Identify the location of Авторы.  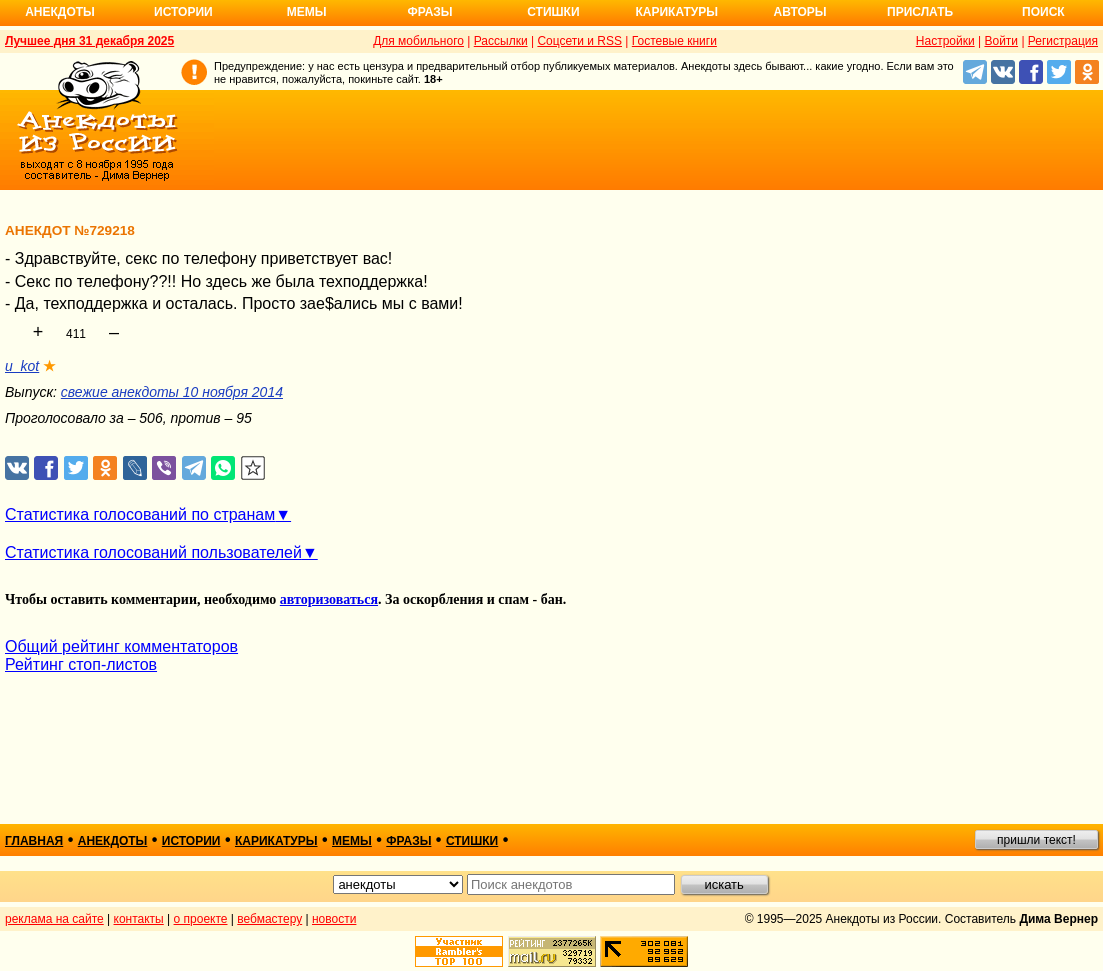
(800, 12).